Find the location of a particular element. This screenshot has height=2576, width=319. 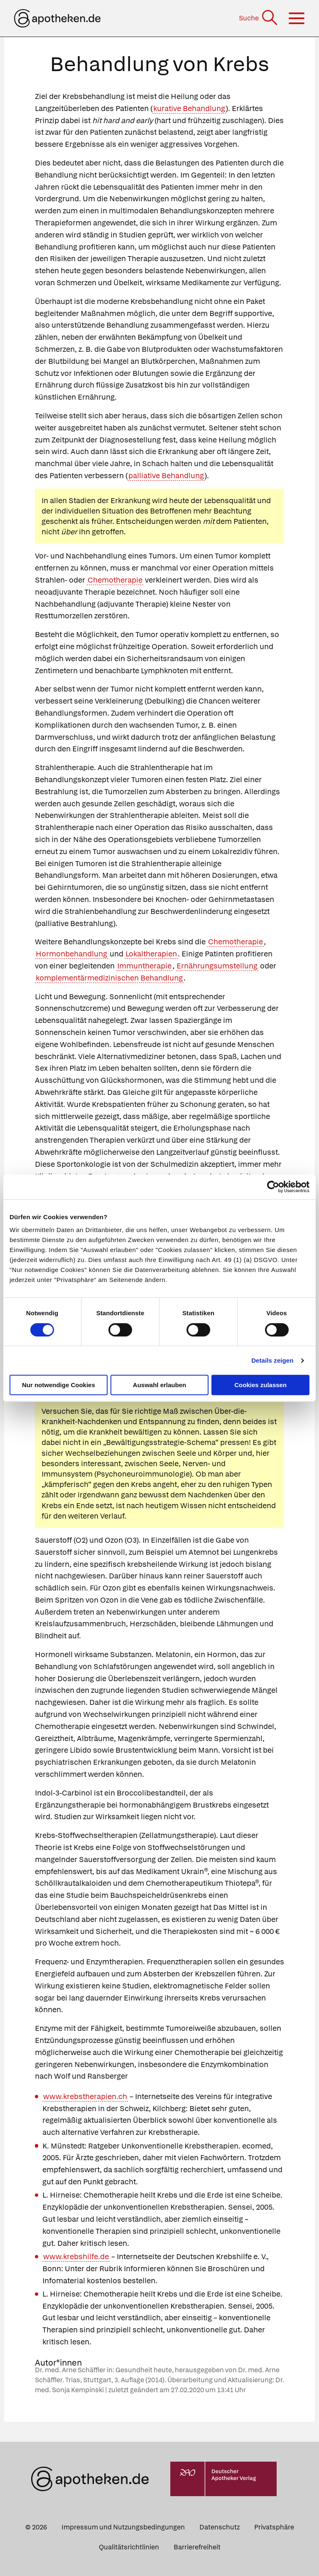

Auswahl erlauben is located at coordinates (159, 1384).